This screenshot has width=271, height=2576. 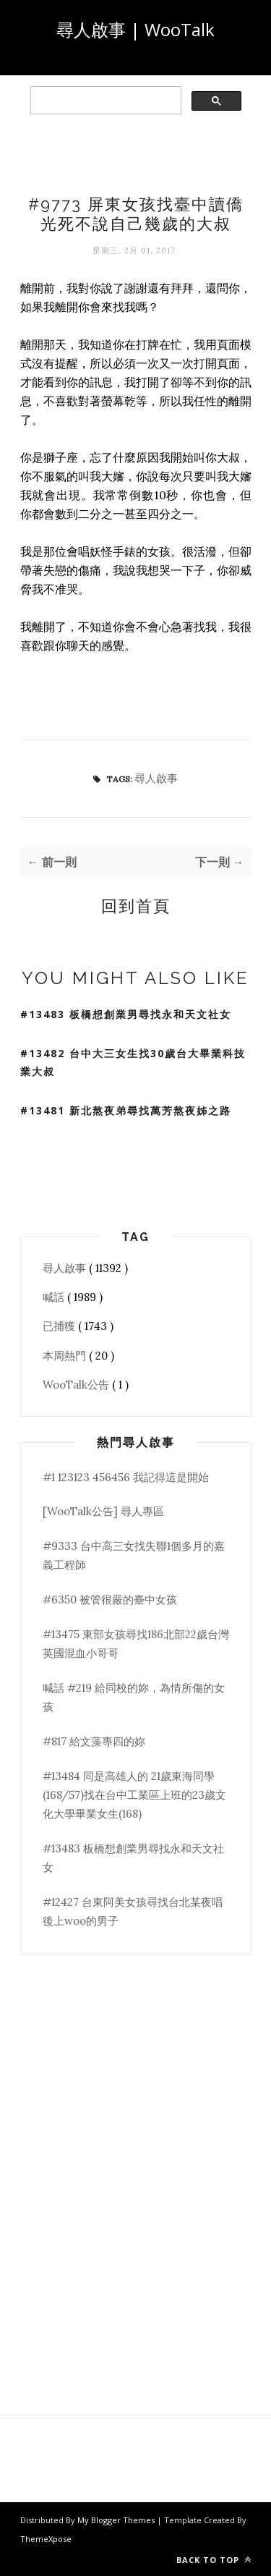 What do you see at coordinates (125, 1014) in the screenshot?
I see `#13483 板橋想創業男尋找永和天文社女` at bounding box center [125, 1014].